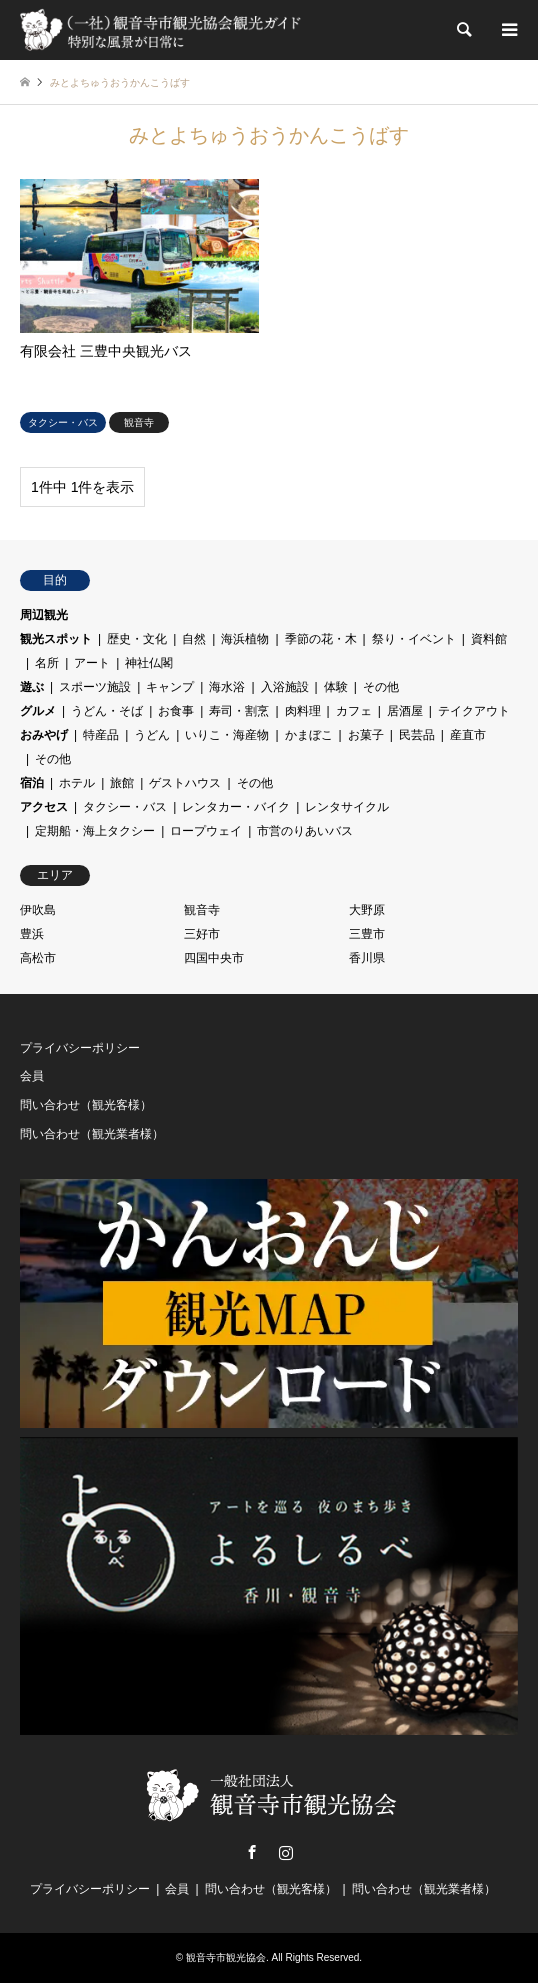 The height and width of the screenshot is (1983, 538). What do you see at coordinates (285, 687) in the screenshot?
I see `入浴施設` at bounding box center [285, 687].